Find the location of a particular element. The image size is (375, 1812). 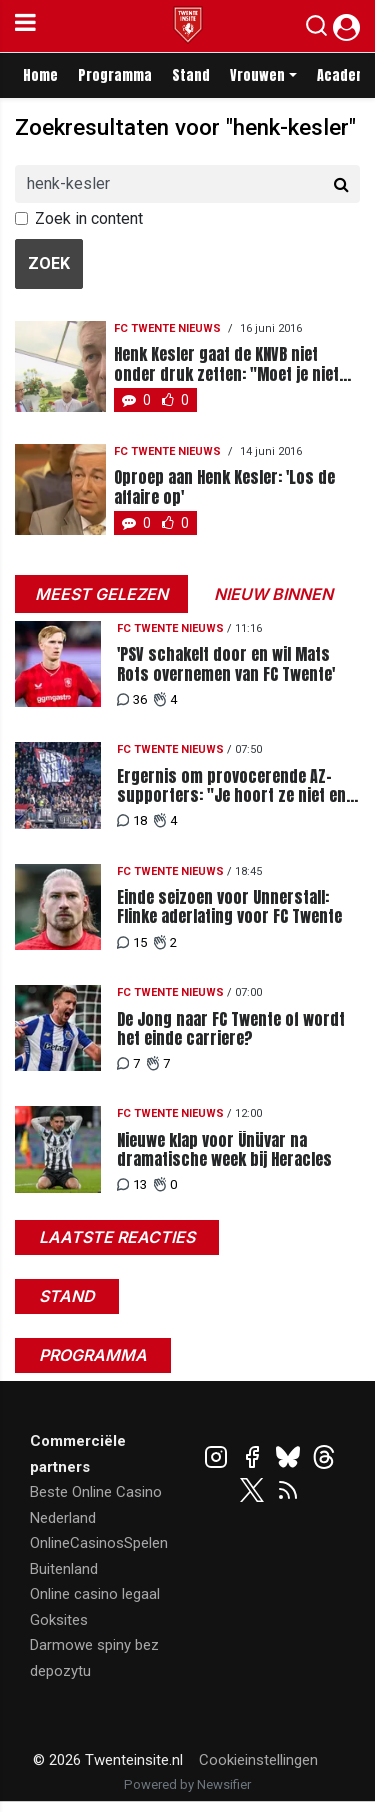

36 is located at coordinates (132, 699).